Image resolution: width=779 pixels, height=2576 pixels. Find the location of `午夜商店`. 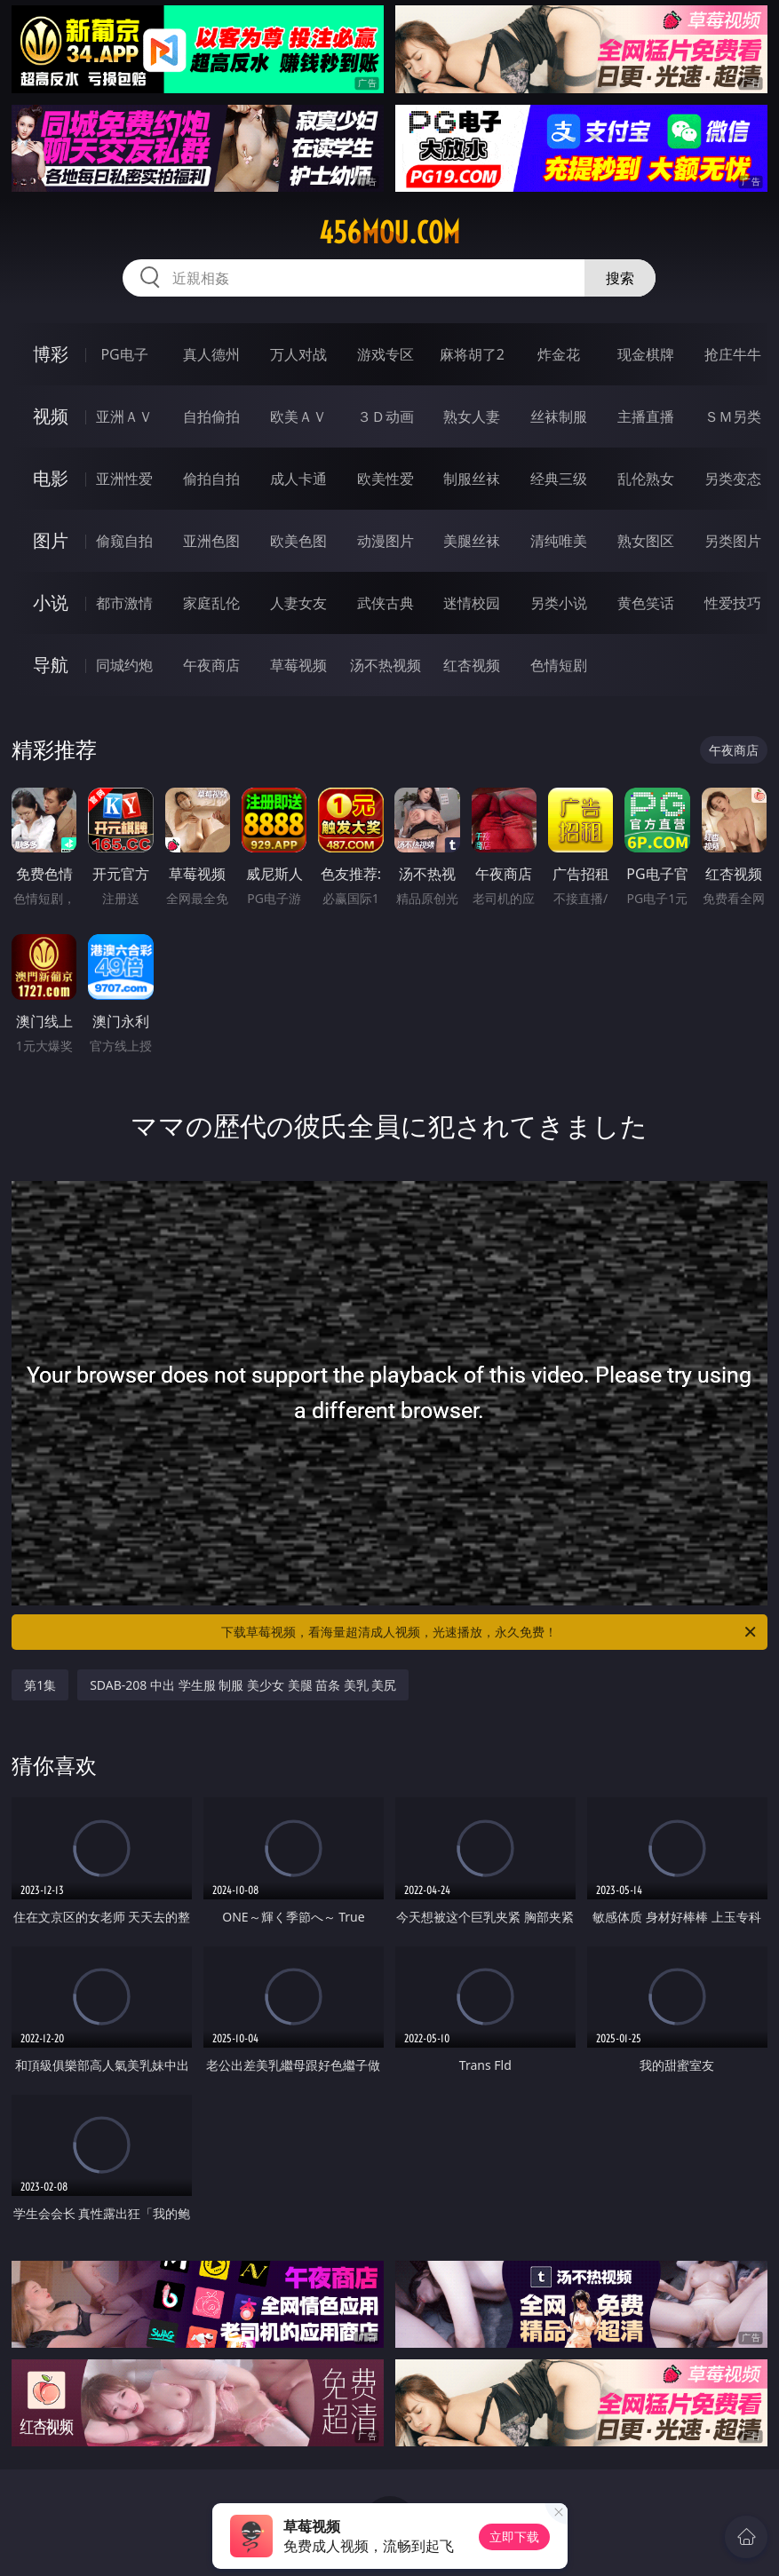

午夜商店 is located at coordinates (211, 665).